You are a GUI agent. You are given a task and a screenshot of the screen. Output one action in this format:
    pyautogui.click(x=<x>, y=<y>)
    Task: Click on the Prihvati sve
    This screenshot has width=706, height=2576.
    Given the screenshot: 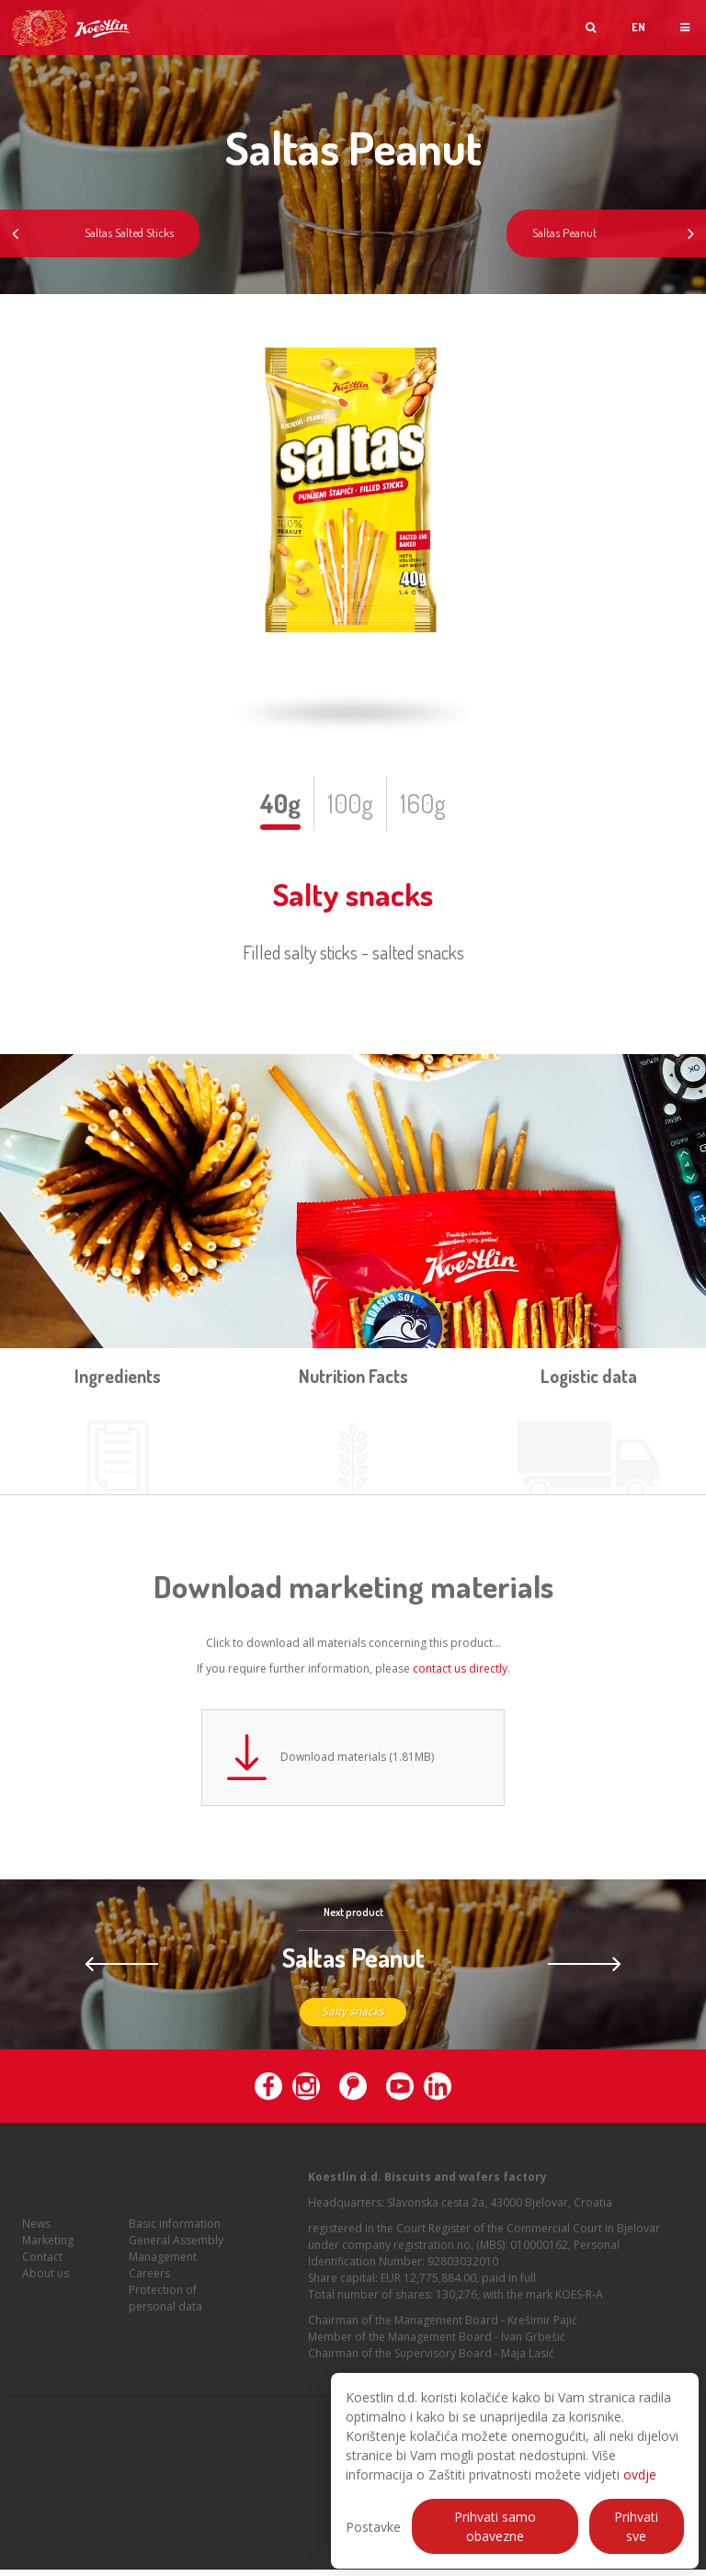 What is the action you would take?
    pyautogui.click(x=636, y=2526)
    